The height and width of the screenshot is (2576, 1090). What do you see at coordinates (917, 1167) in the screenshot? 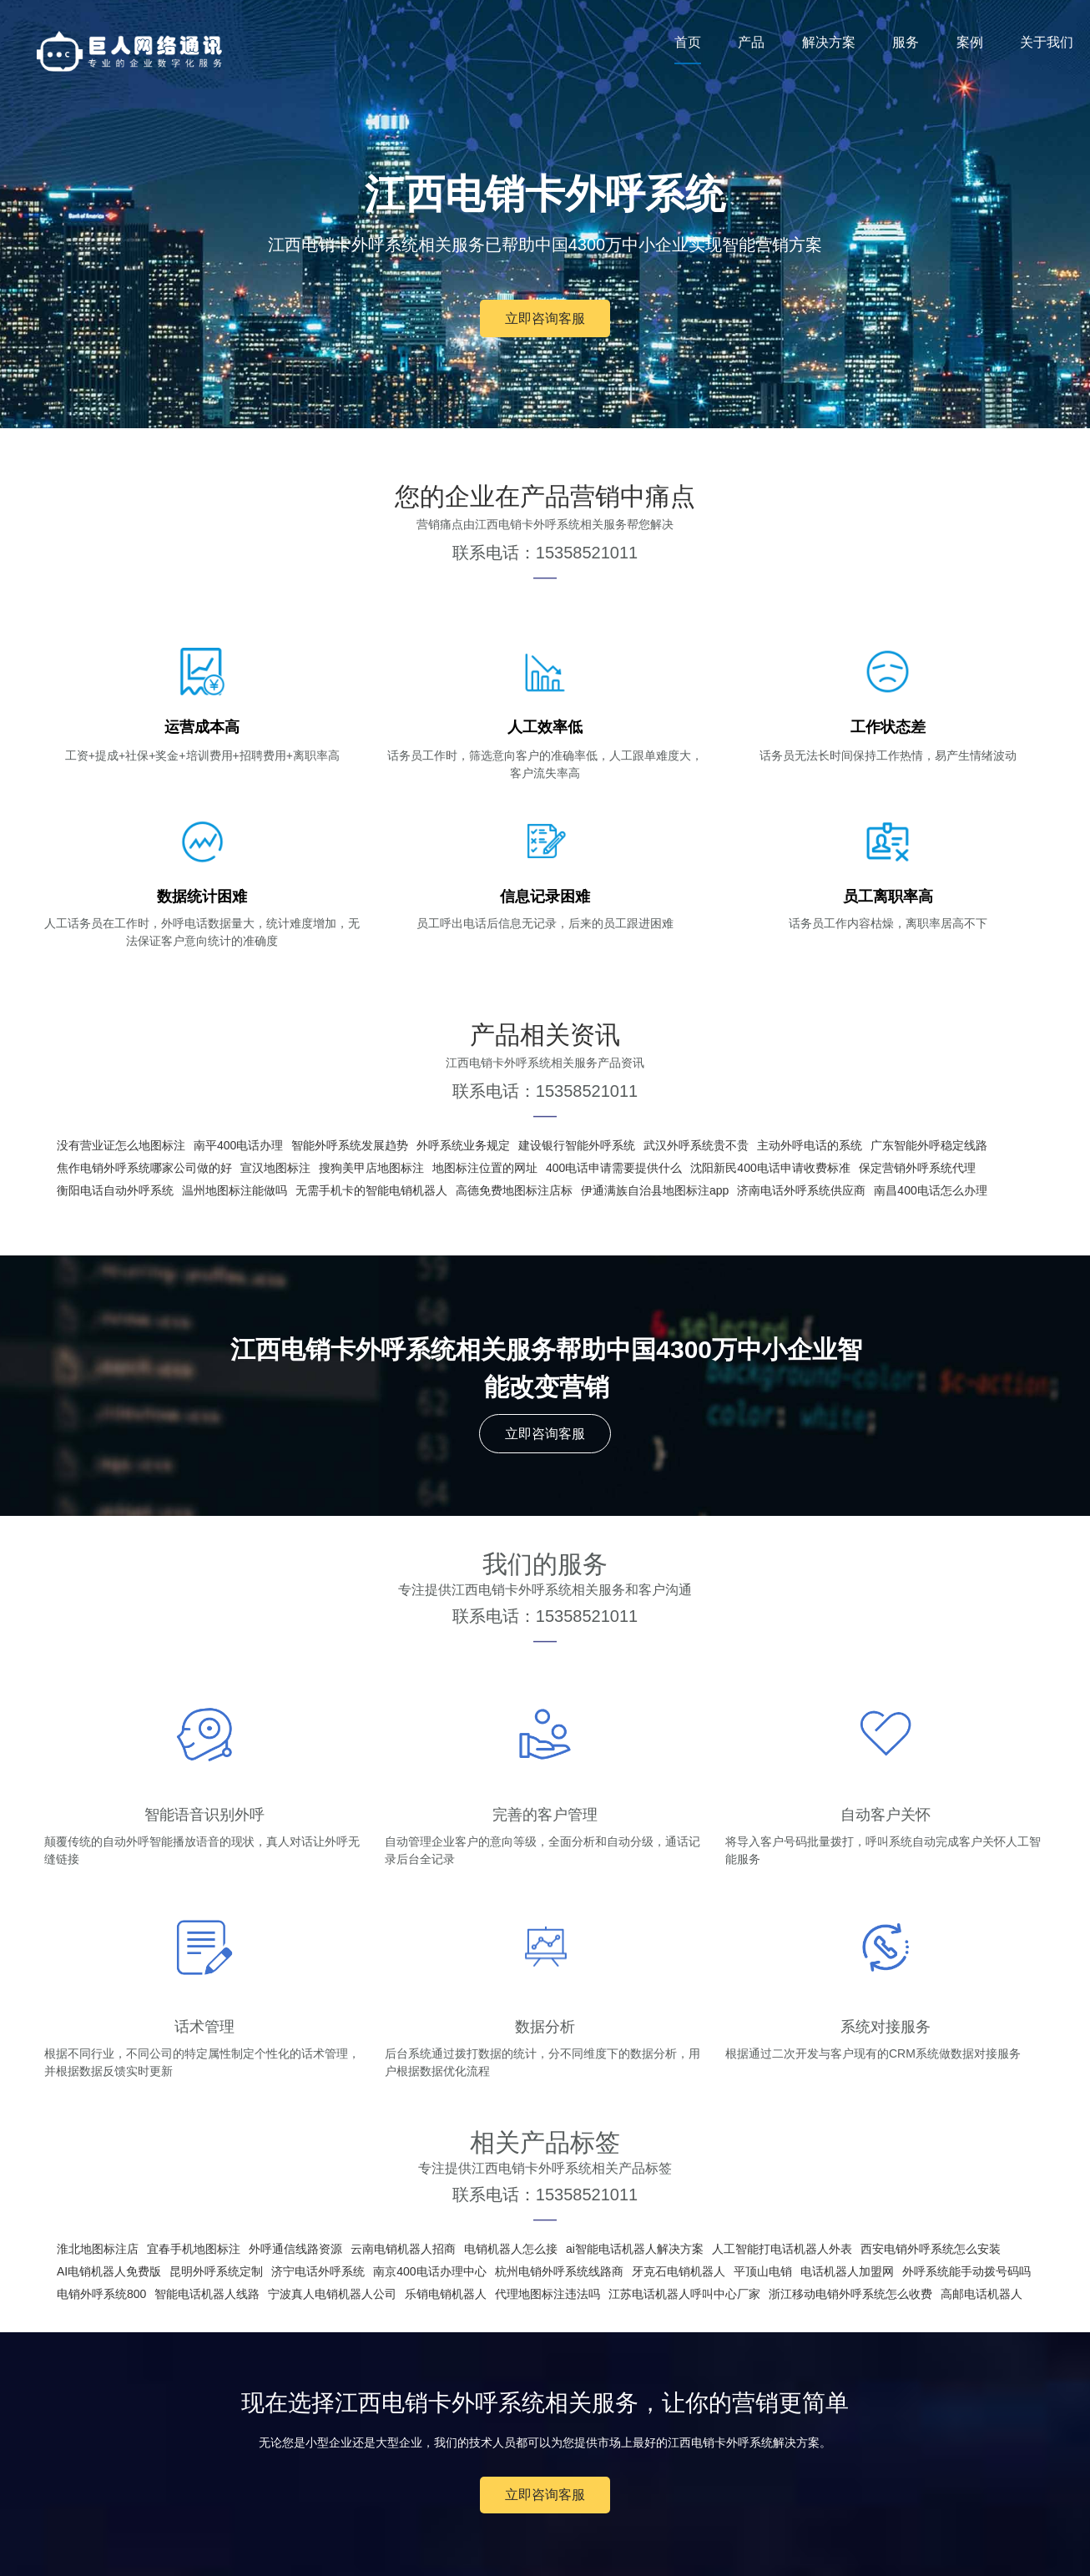
I see `保定营销外呼系统代理` at bounding box center [917, 1167].